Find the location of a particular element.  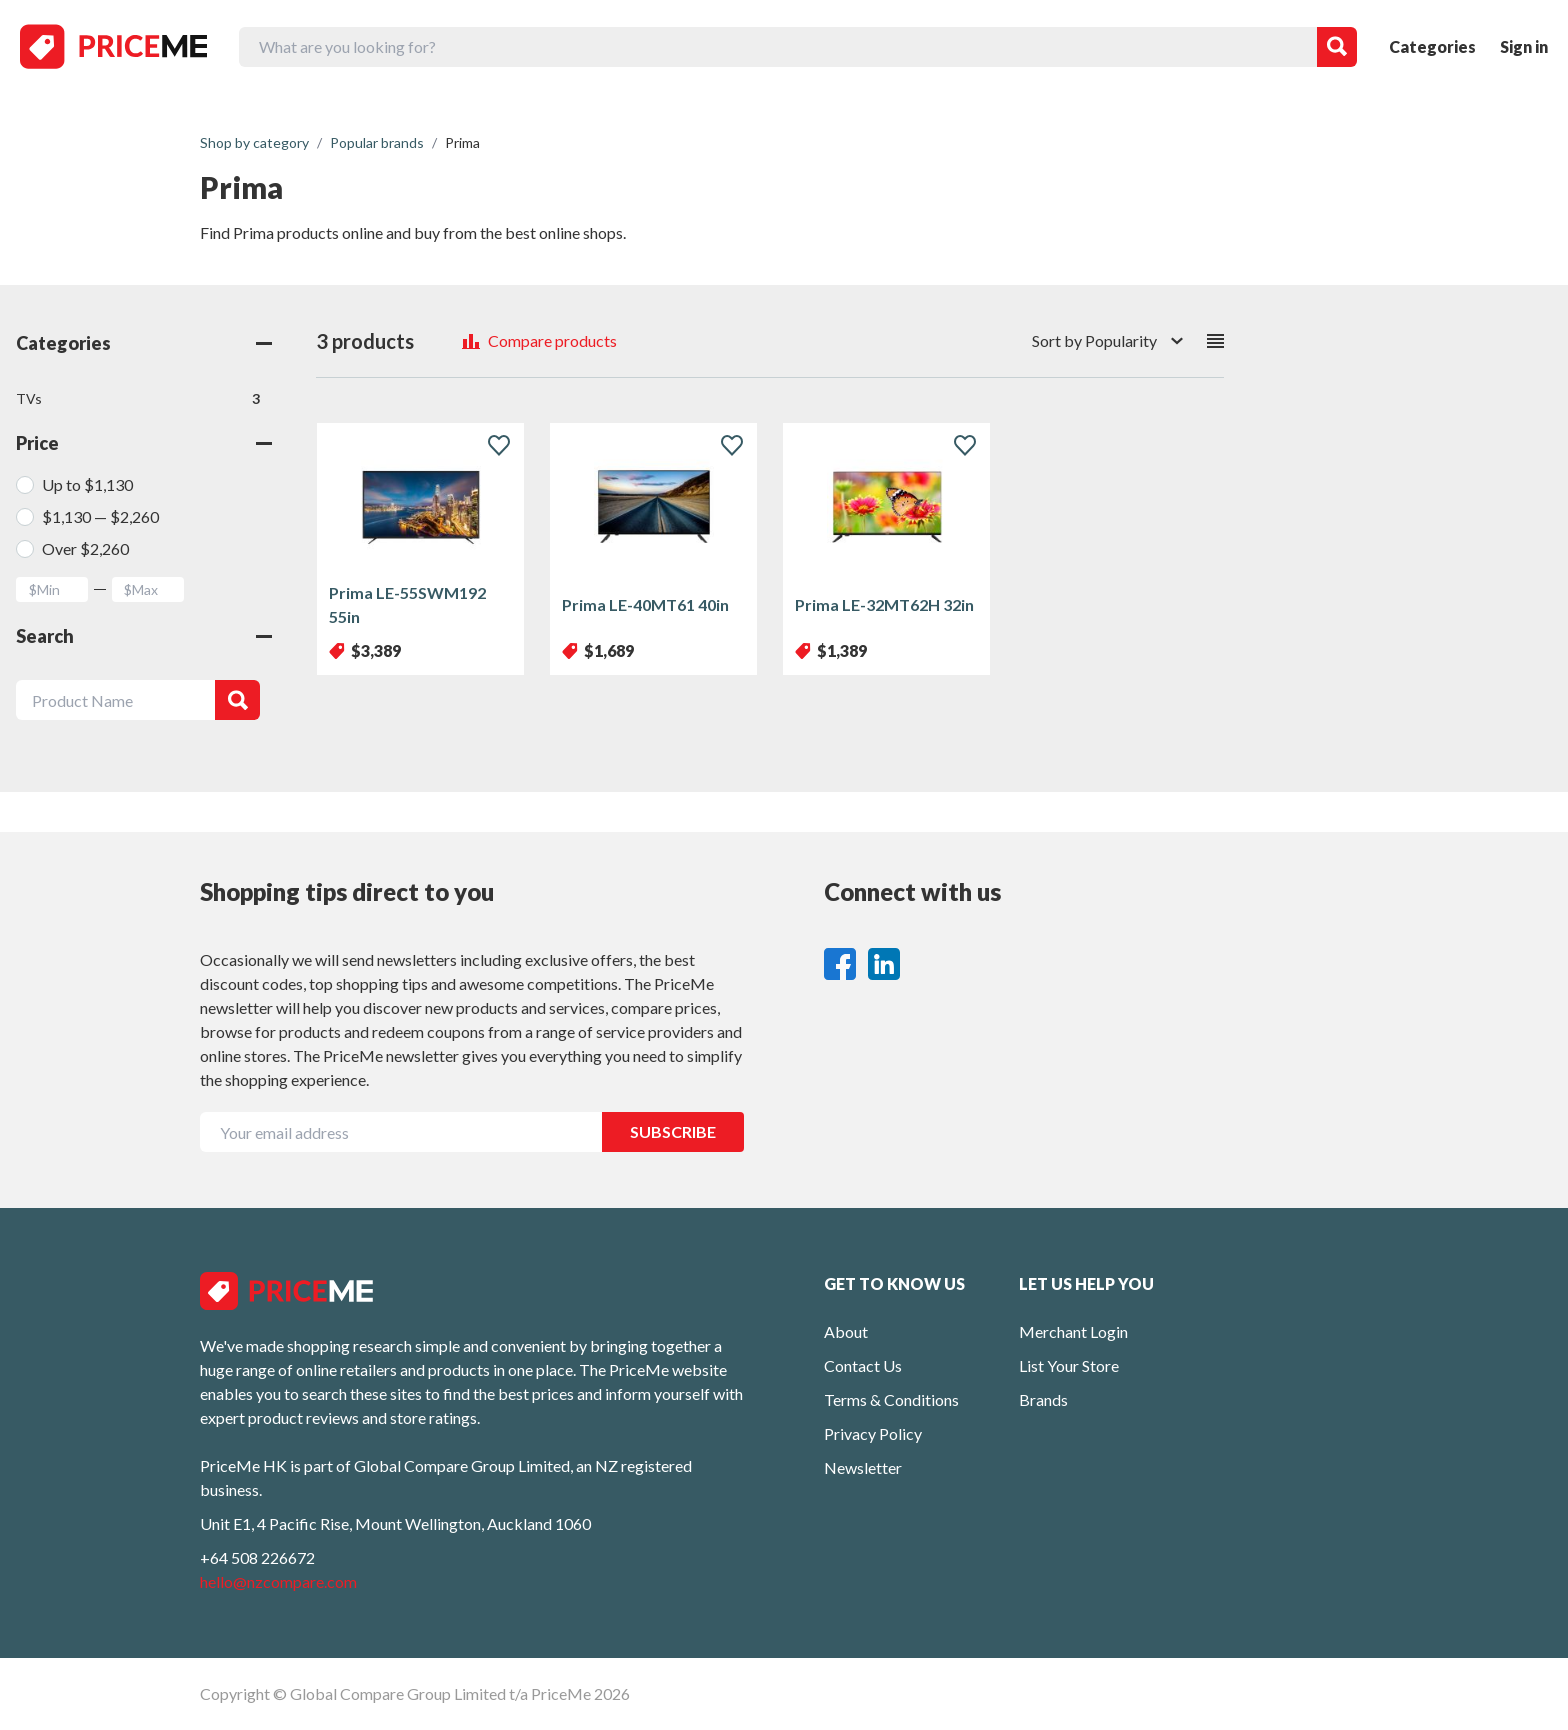

Sign in is located at coordinates (1524, 46).